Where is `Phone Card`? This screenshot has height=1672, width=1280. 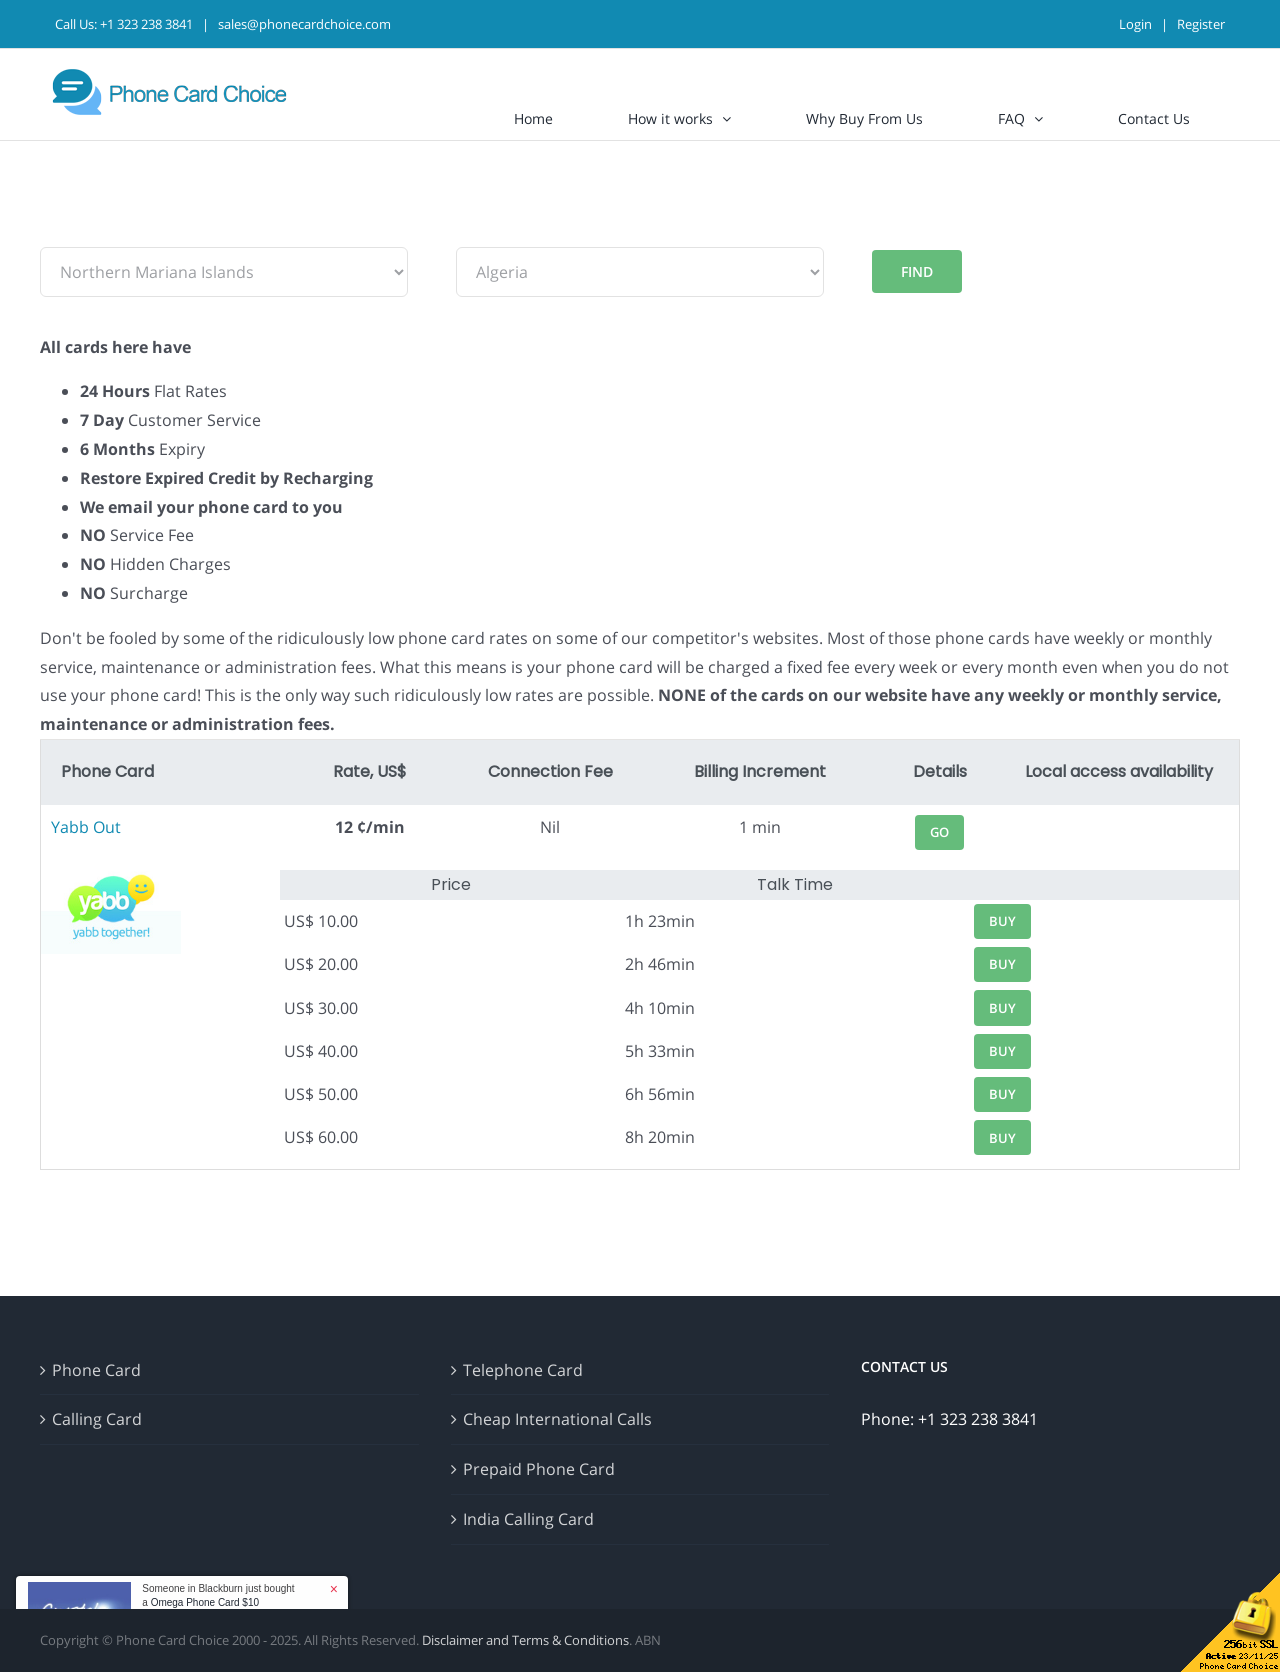
Phone Card is located at coordinates (96, 1370).